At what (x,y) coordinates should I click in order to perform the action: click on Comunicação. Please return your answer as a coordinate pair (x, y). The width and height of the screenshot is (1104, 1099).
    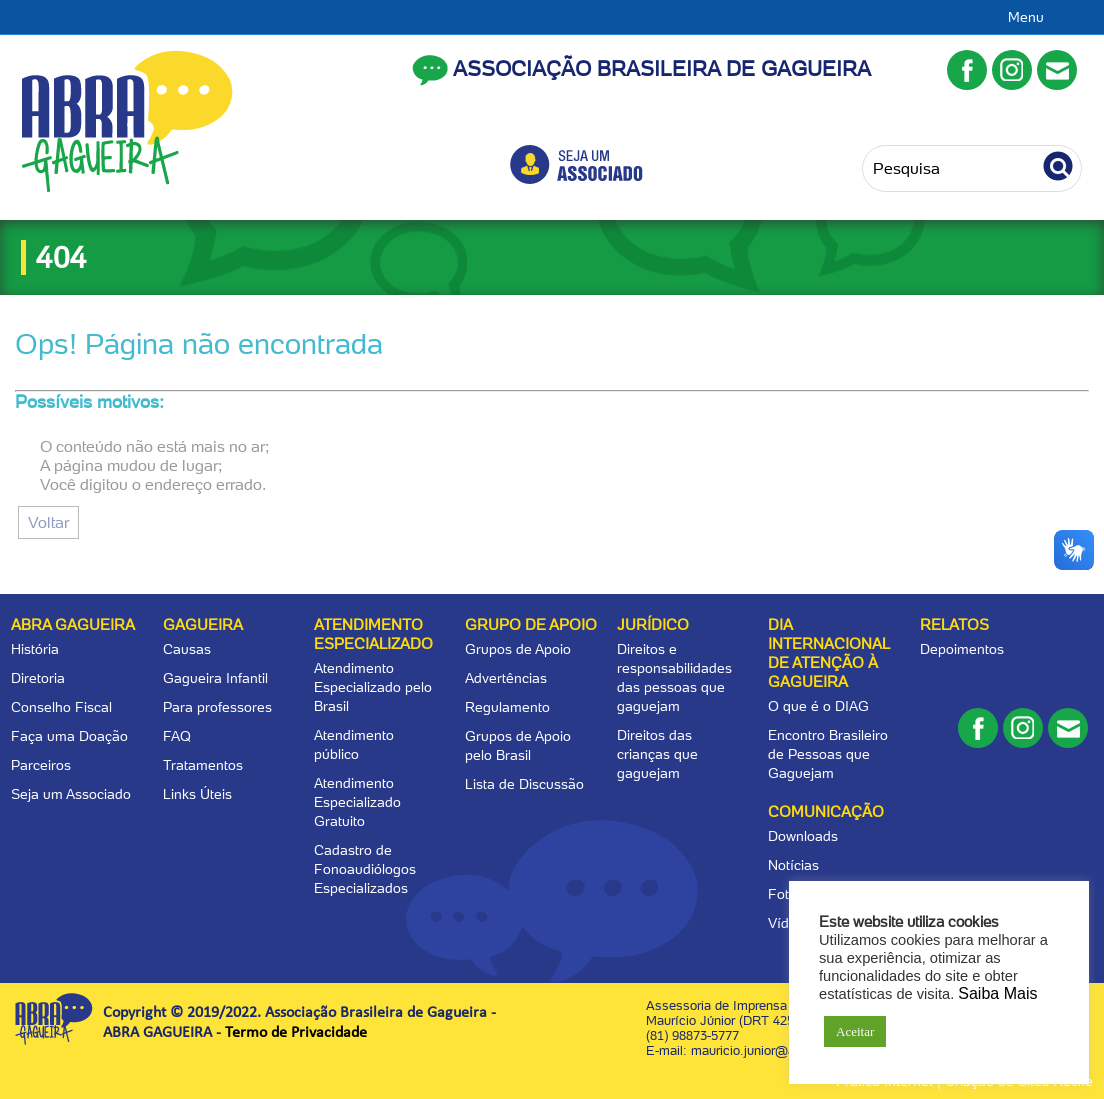
    Looking at the image, I should click on (826, 812).